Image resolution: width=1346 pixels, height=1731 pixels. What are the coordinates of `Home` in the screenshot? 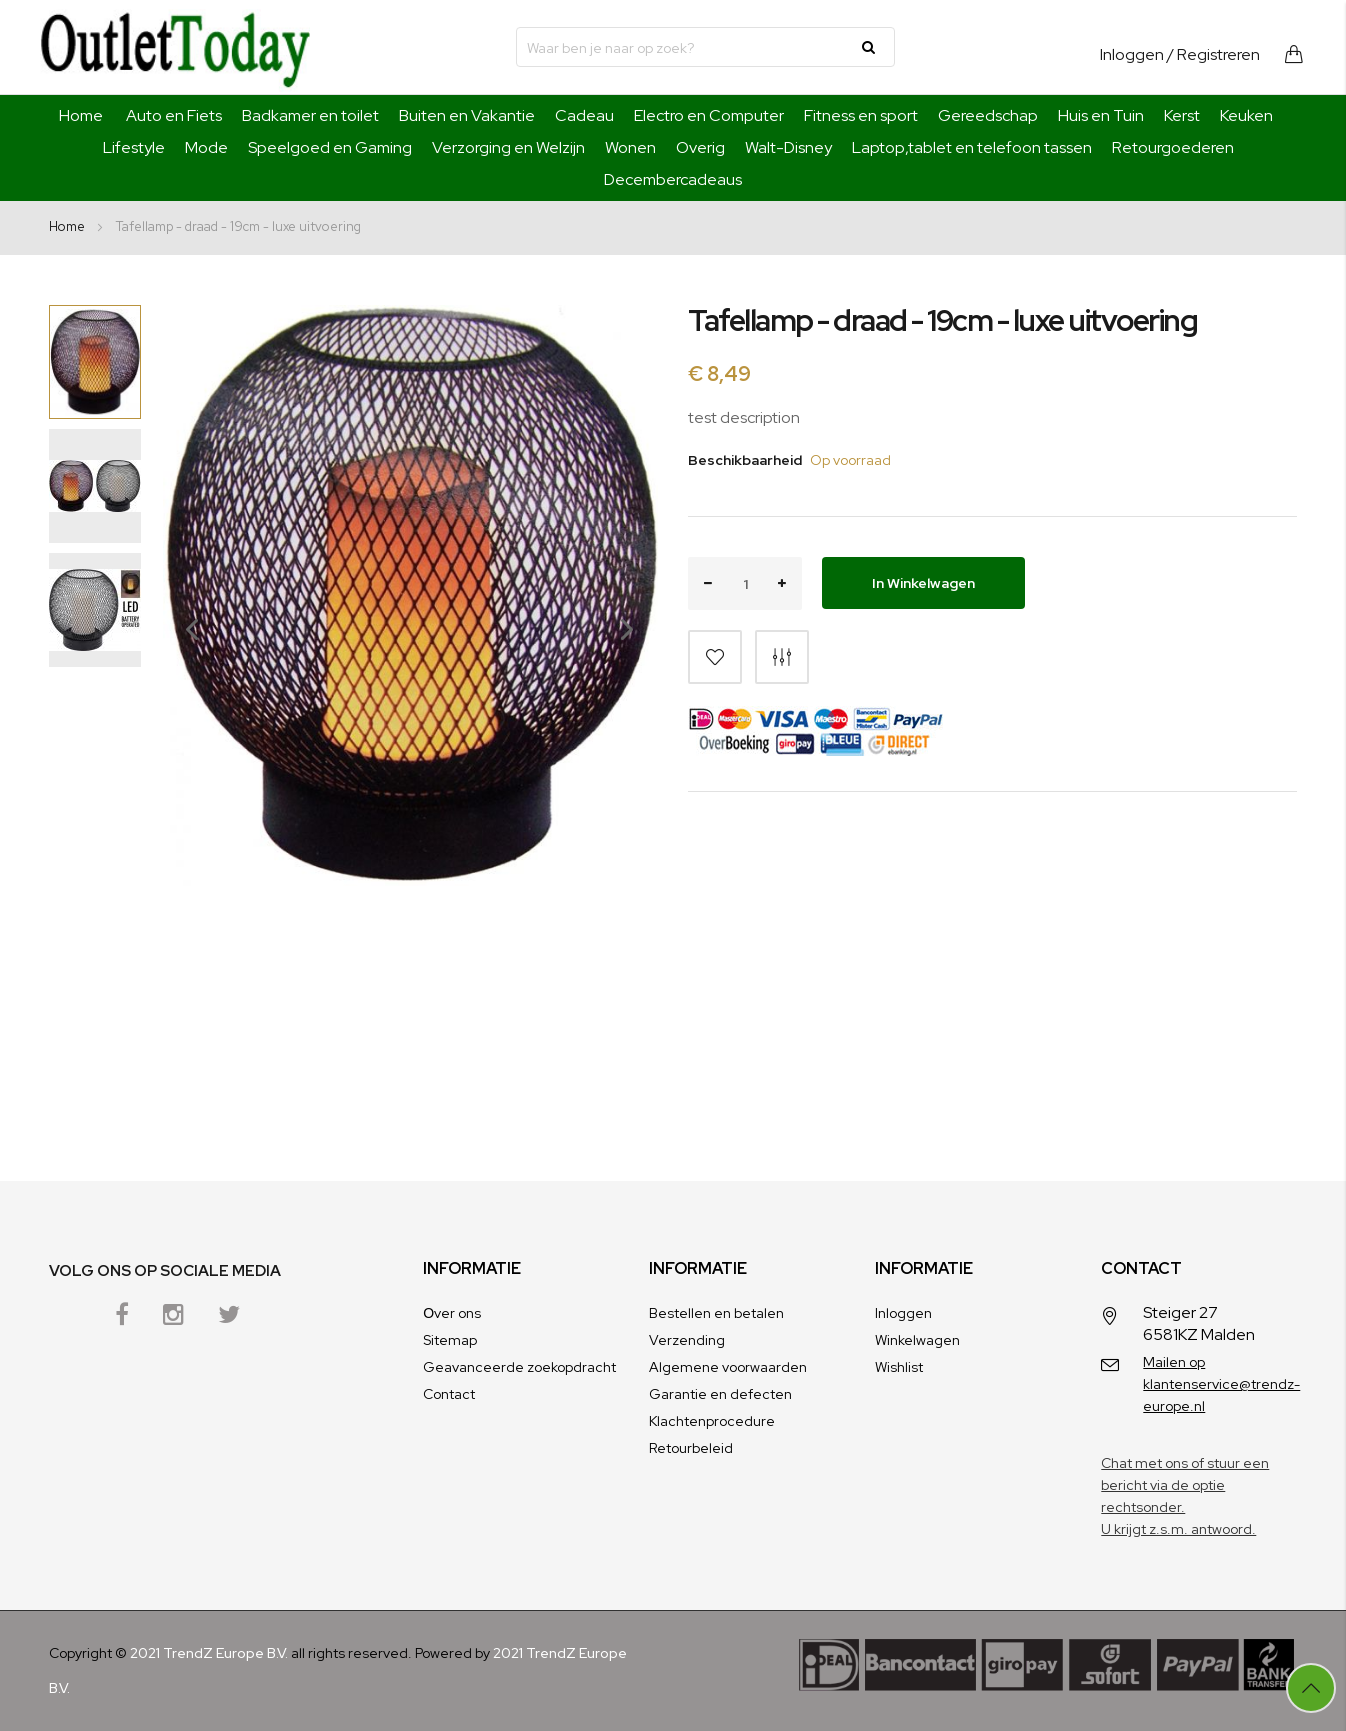 It's located at (81, 115).